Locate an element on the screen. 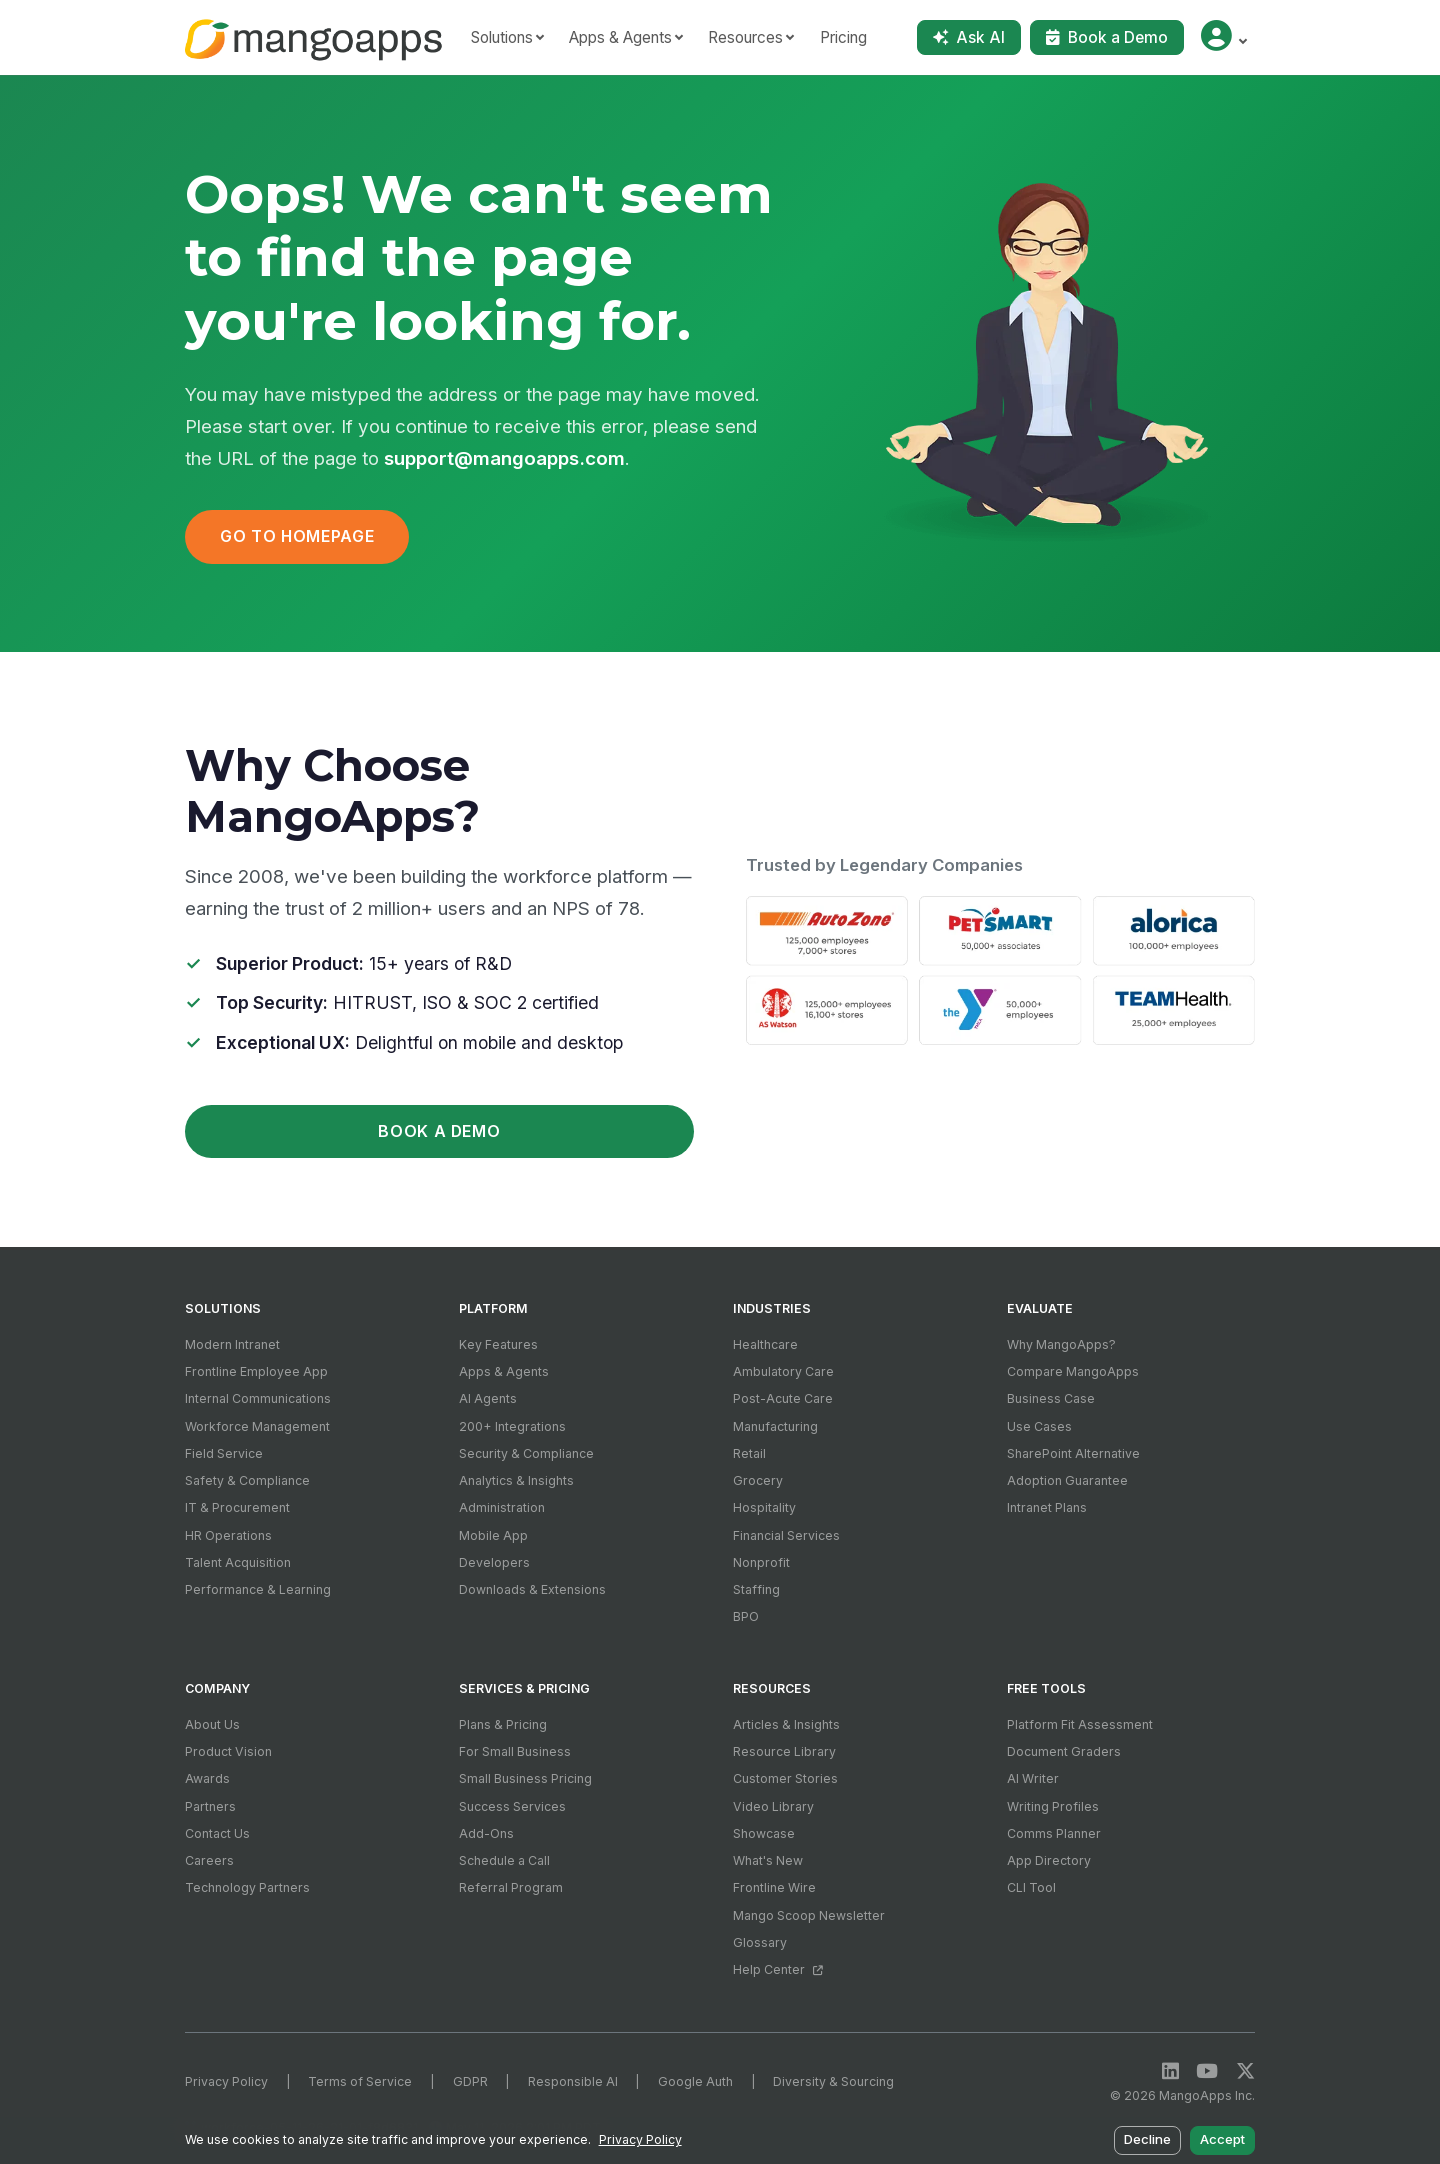 This screenshot has width=1440, height=2164. Terms of Service is located at coordinates (360, 2081).